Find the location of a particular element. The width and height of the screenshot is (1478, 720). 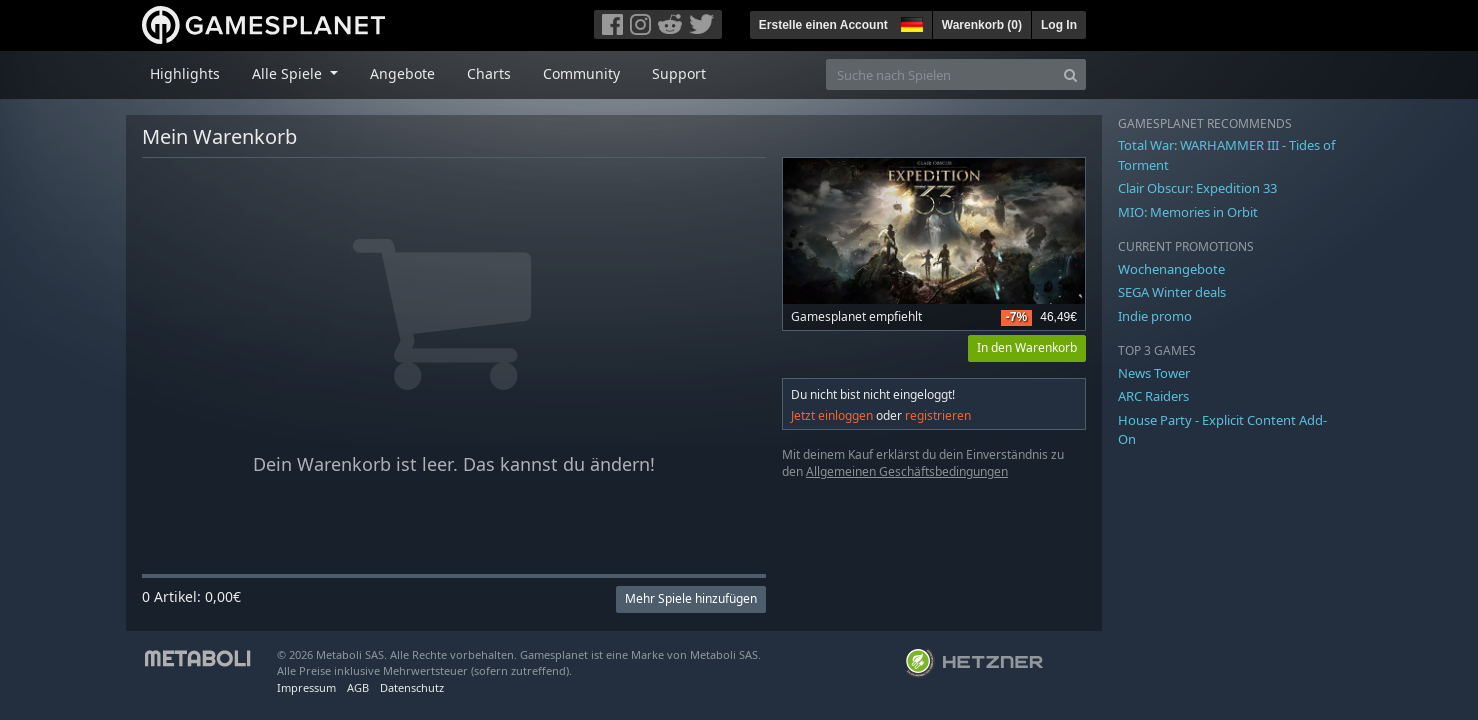

AGB is located at coordinates (358, 687).